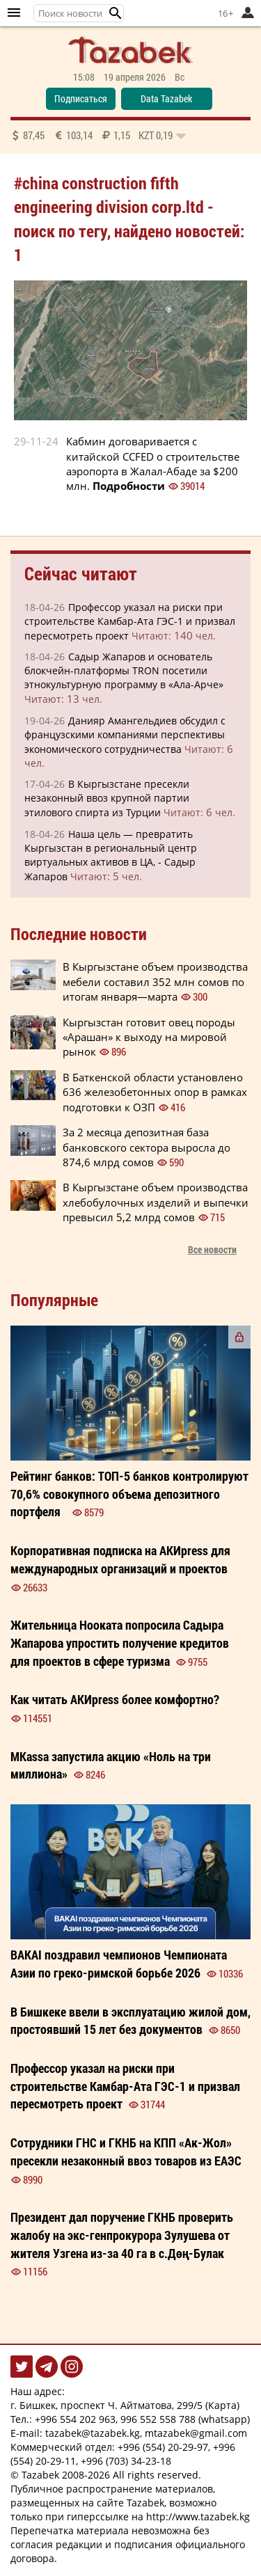 This screenshot has width=261, height=2576. Describe the element at coordinates (152, 463) in the screenshot. I see `Кабмин договаривается с китайской CCFED о строительстве аэропорта в Жалал-Абаде за $200 млн.` at that location.